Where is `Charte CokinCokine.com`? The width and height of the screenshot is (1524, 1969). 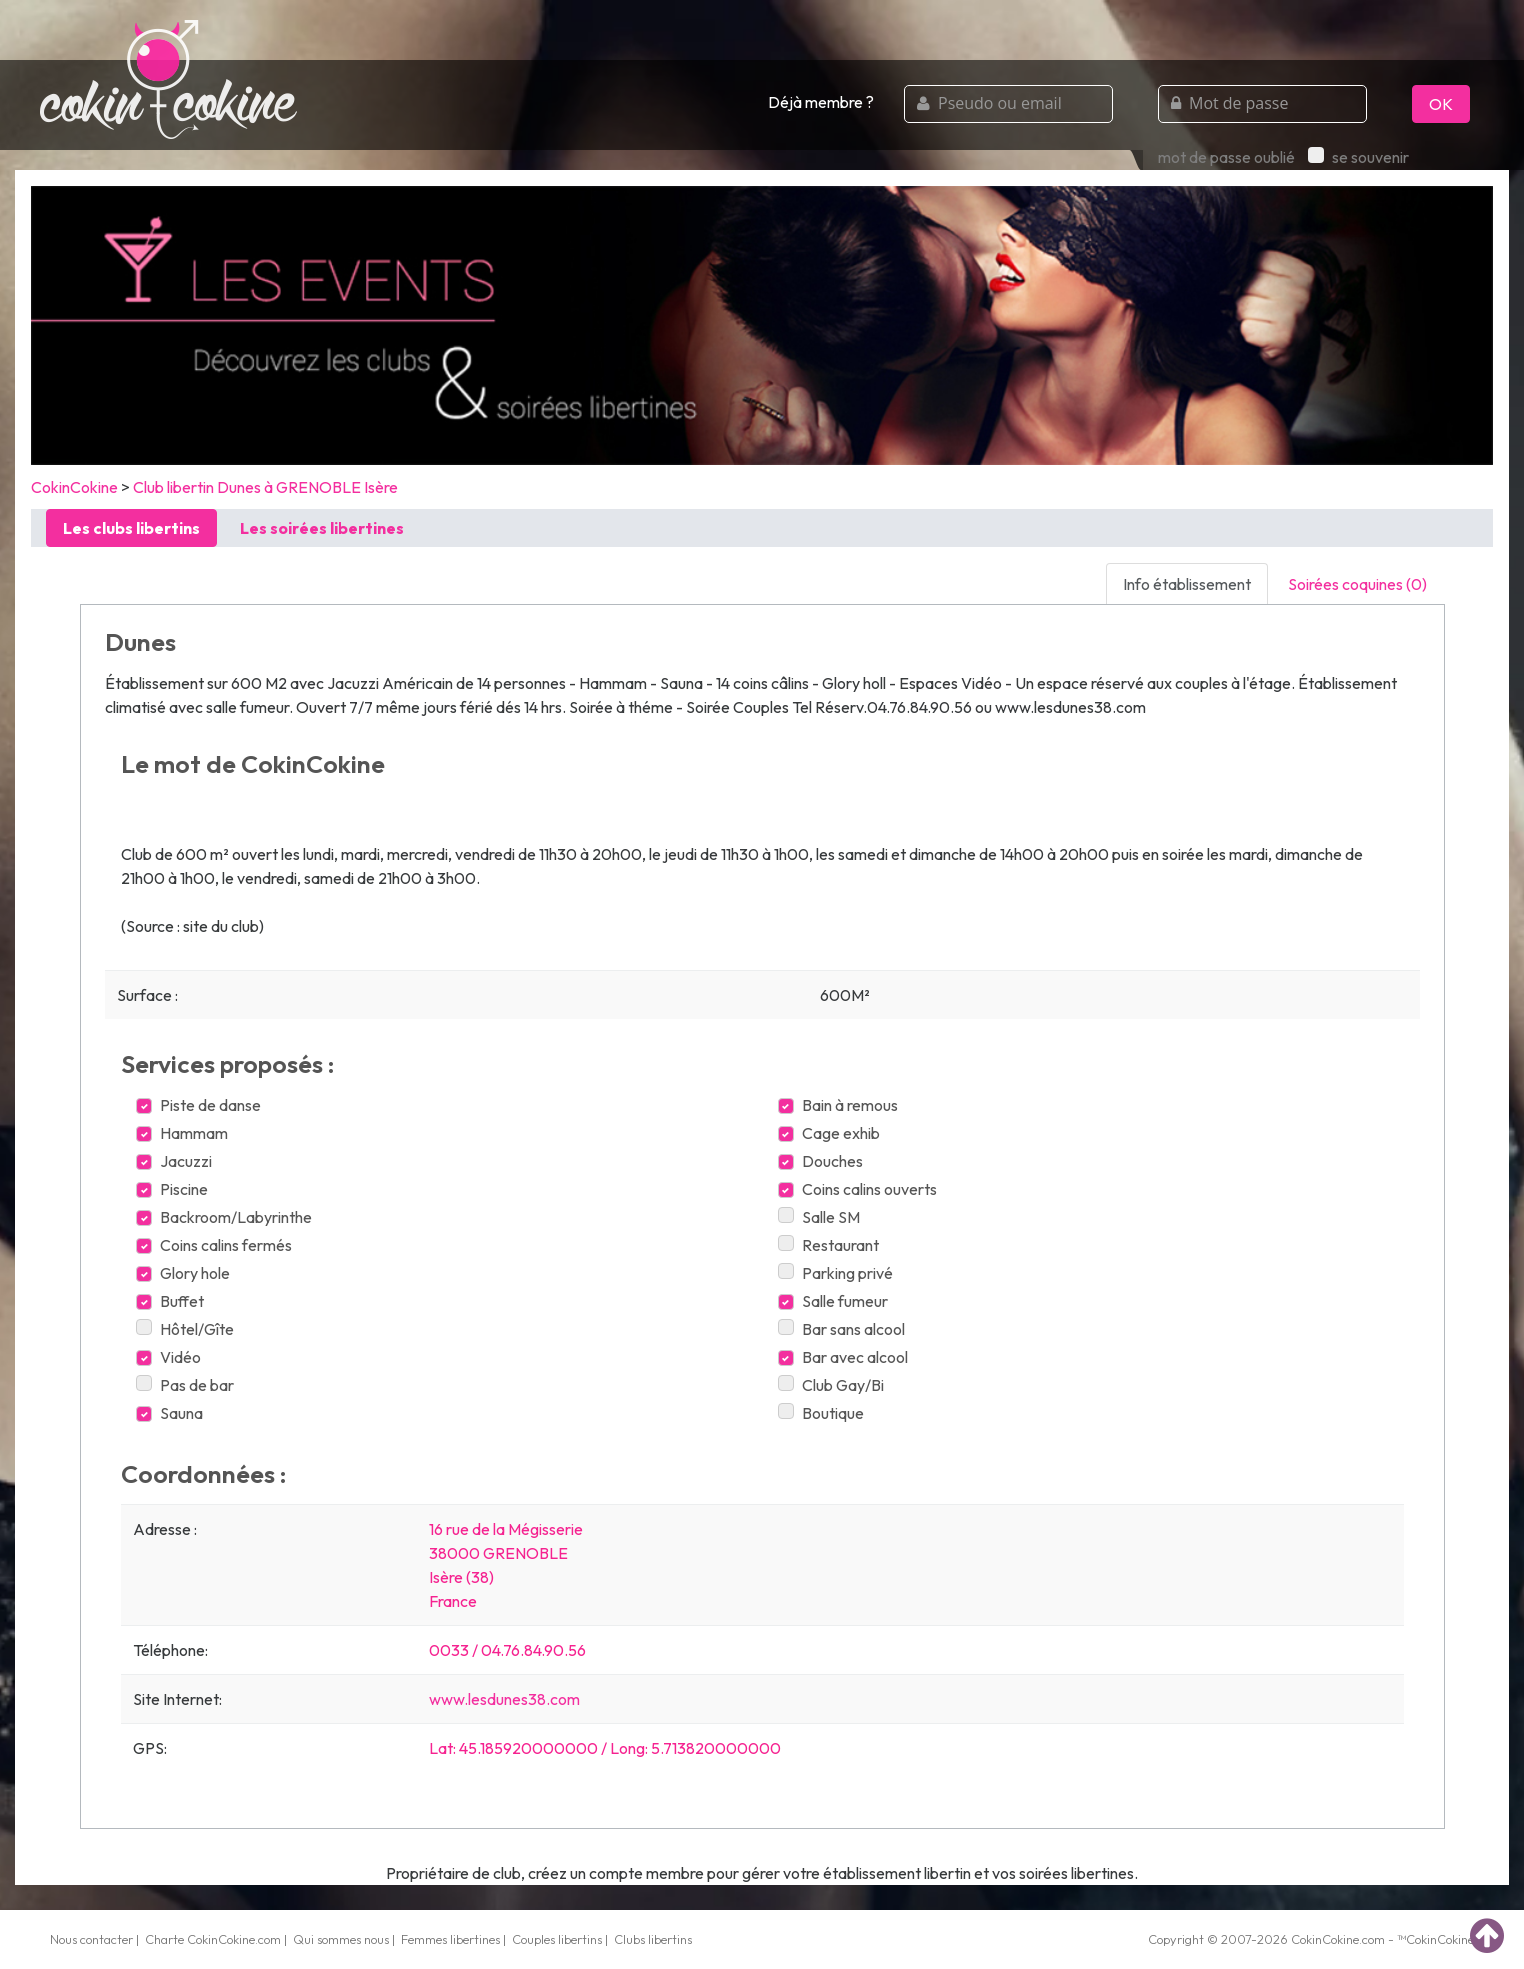 Charte CokinCokine.com is located at coordinates (213, 1939).